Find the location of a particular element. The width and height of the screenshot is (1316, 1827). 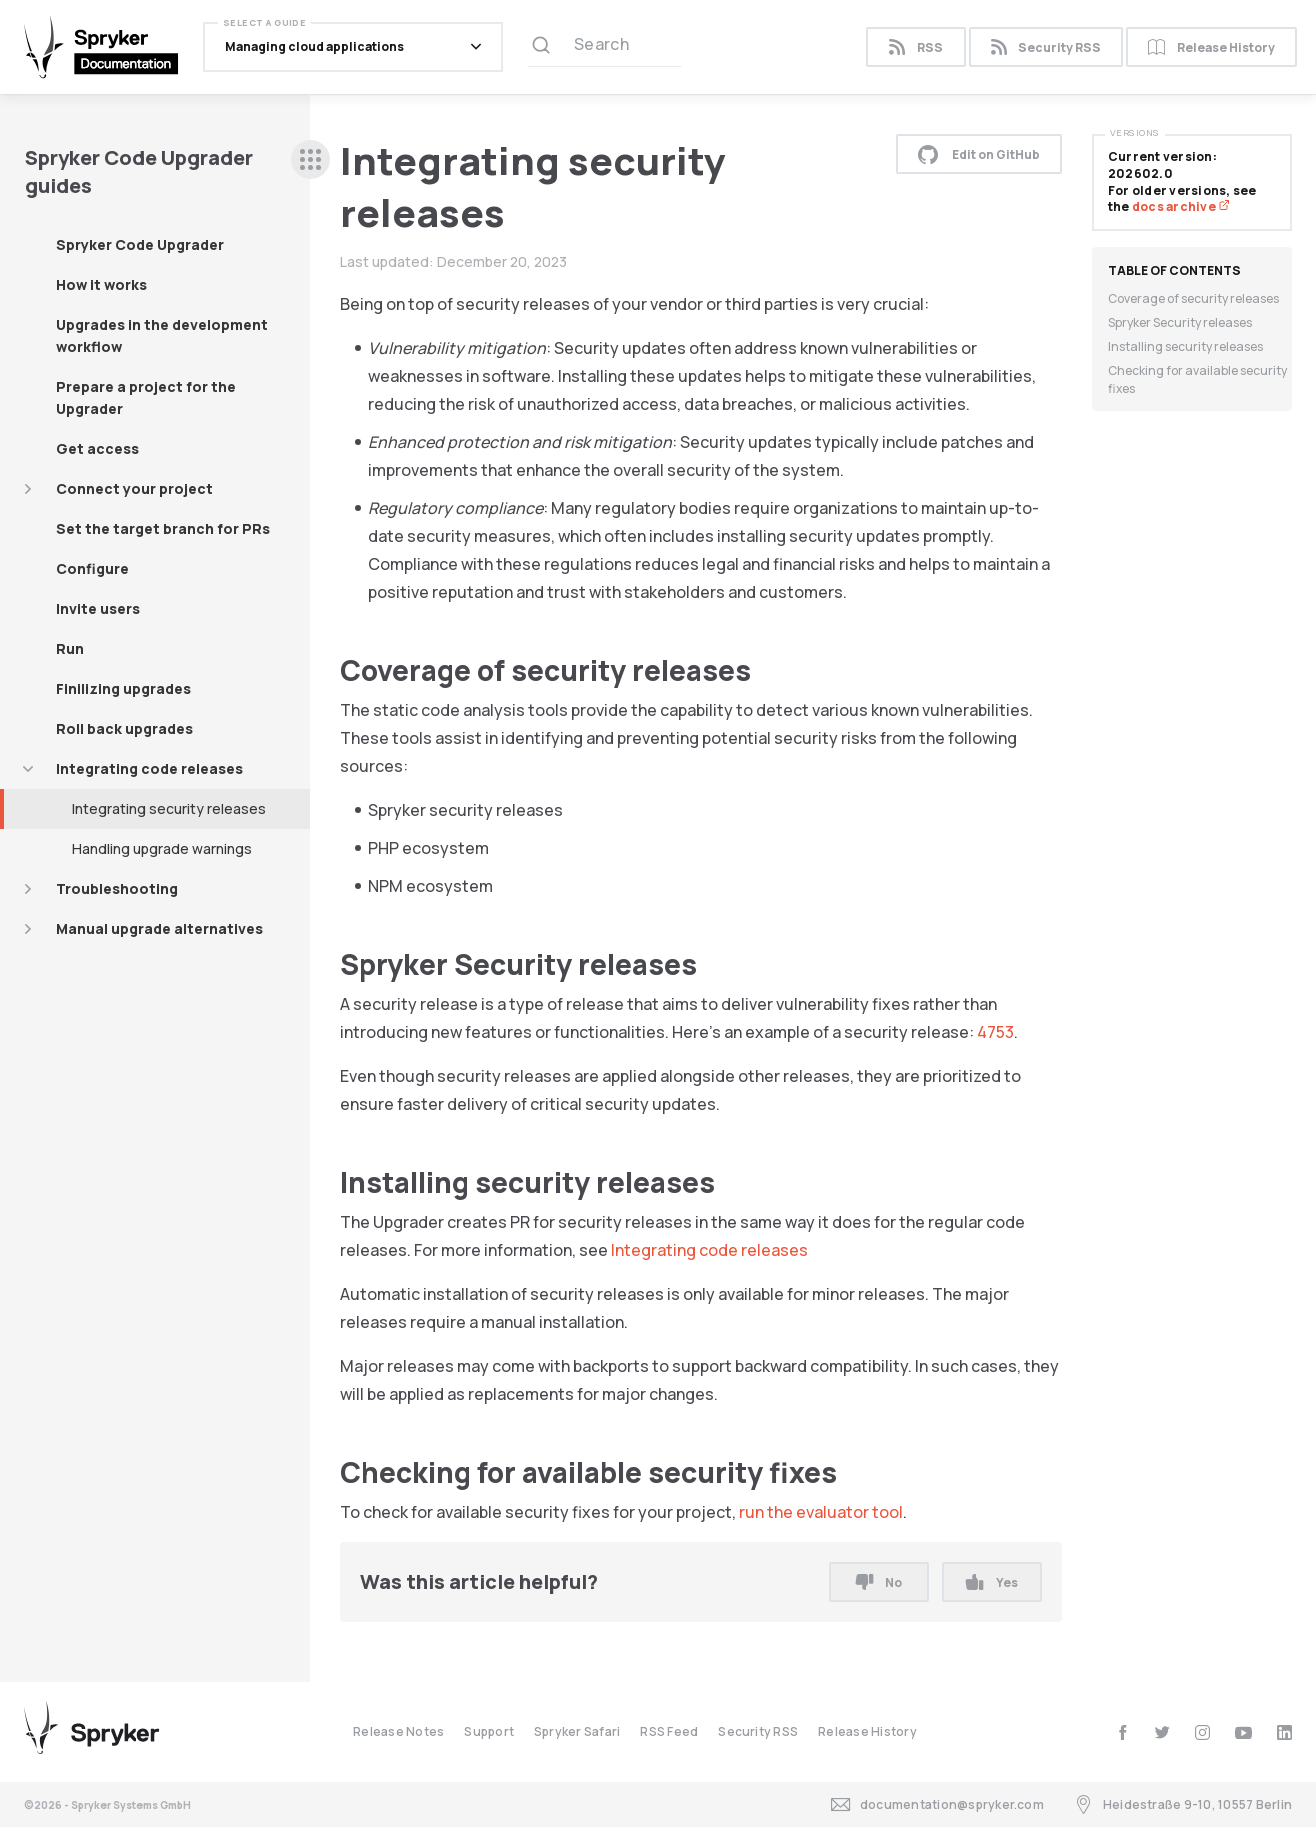

Edit on GitHub [button] is located at coordinates (979, 154).